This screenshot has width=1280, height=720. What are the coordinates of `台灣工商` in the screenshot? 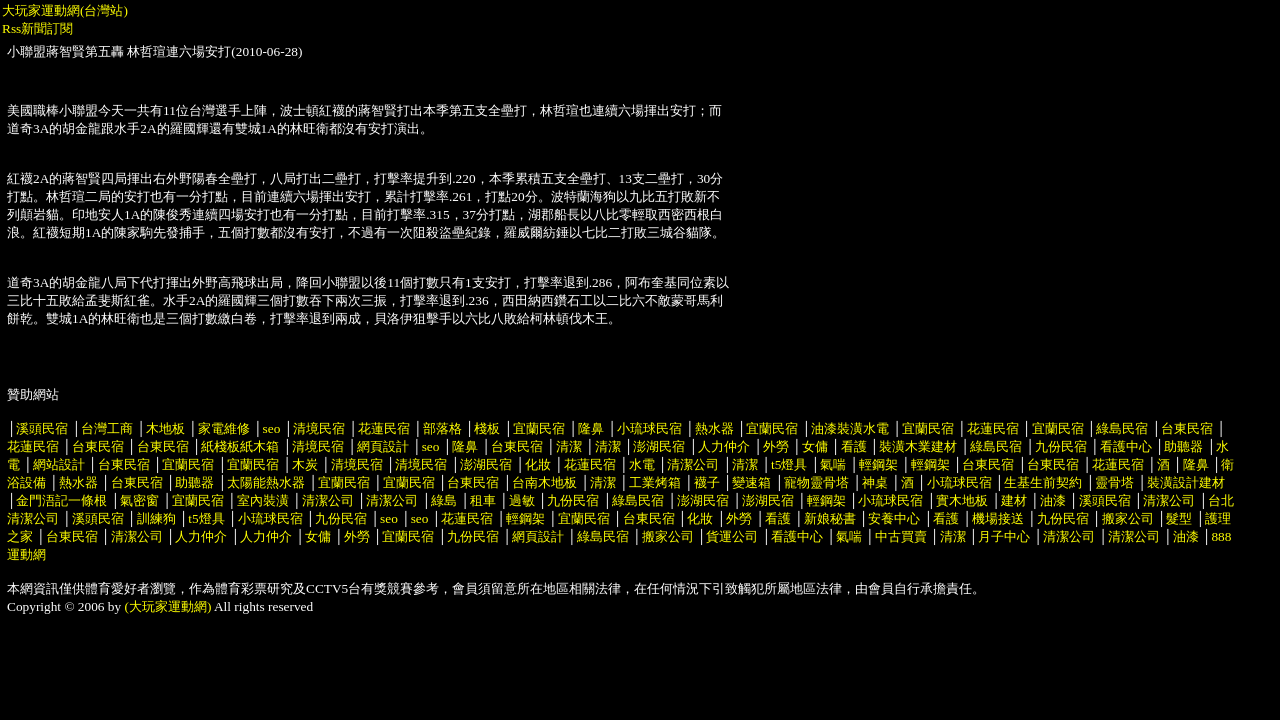 It's located at (107, 428).